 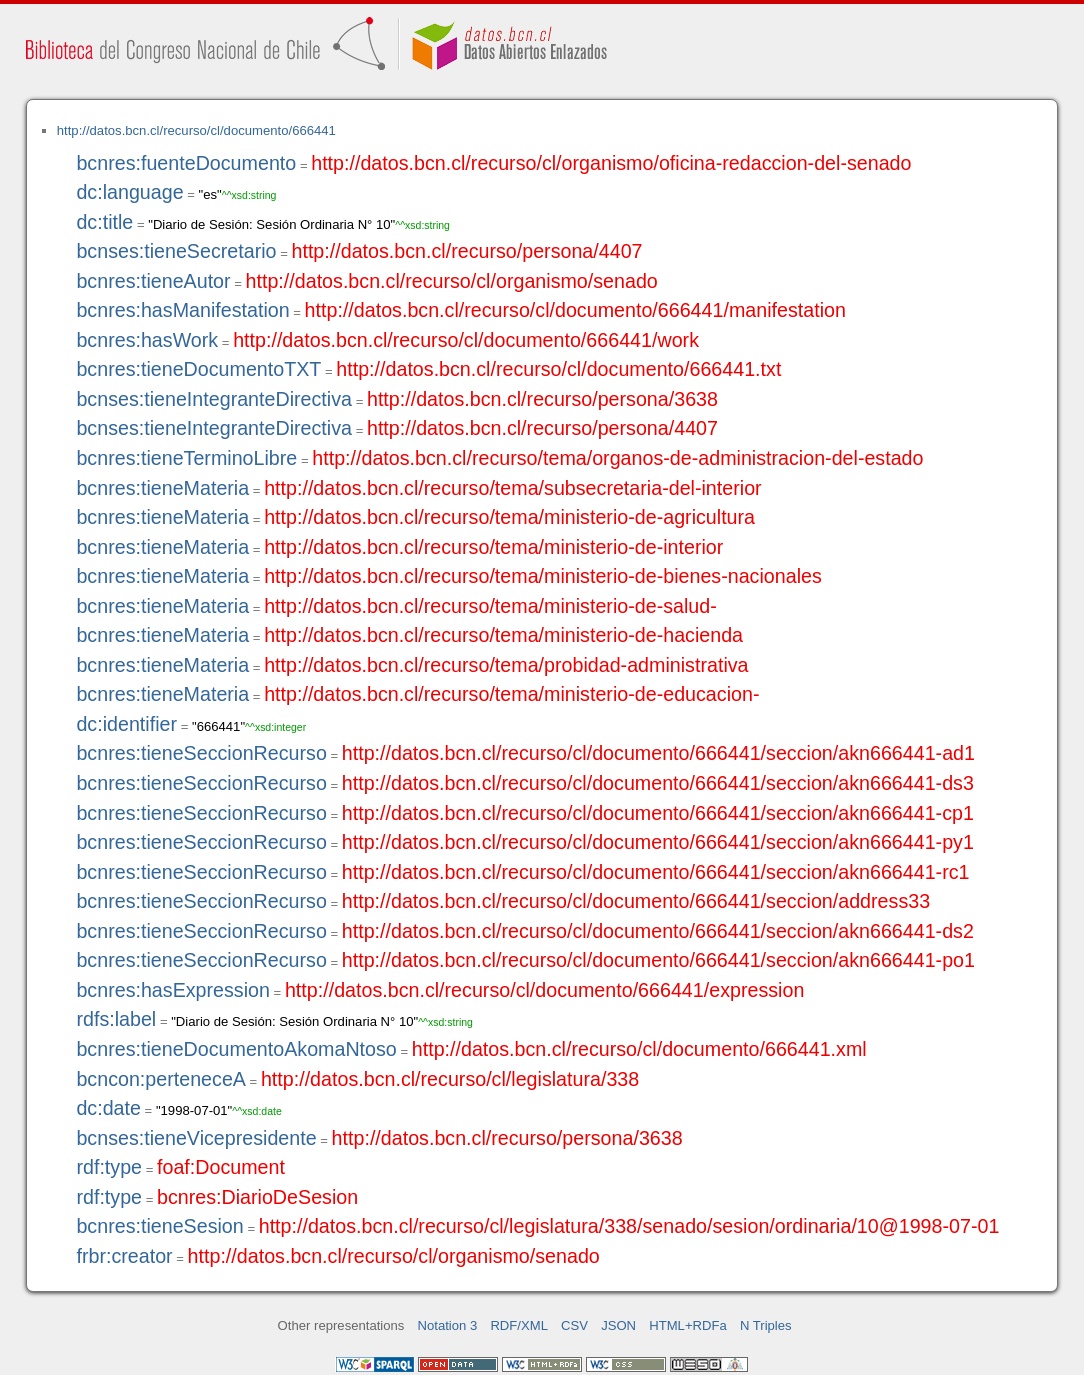 What do you see at coordinates (658, 931) in the screenshot?
I see `http://datos.bcn.cl/recurso/cl/documento/666441/seccion/akn666441-ds2` at bounding box center [658, 931].